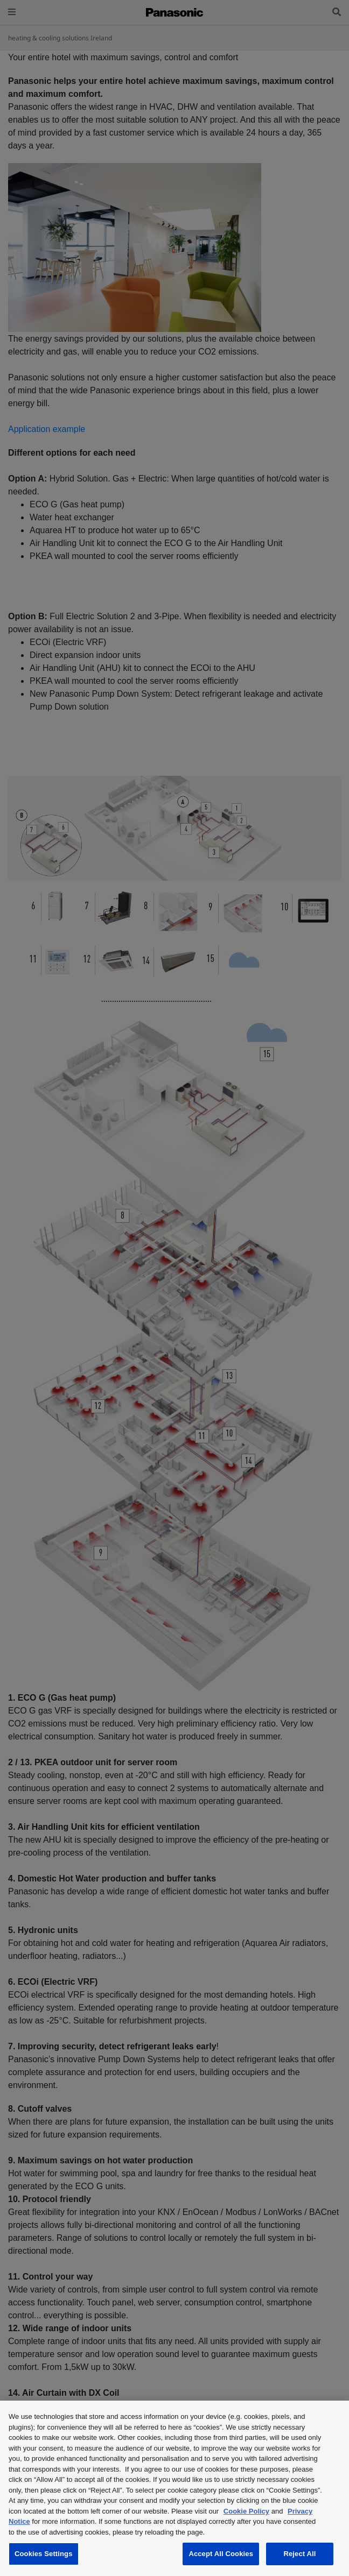  I want to click on [region], so click(174, 2488).